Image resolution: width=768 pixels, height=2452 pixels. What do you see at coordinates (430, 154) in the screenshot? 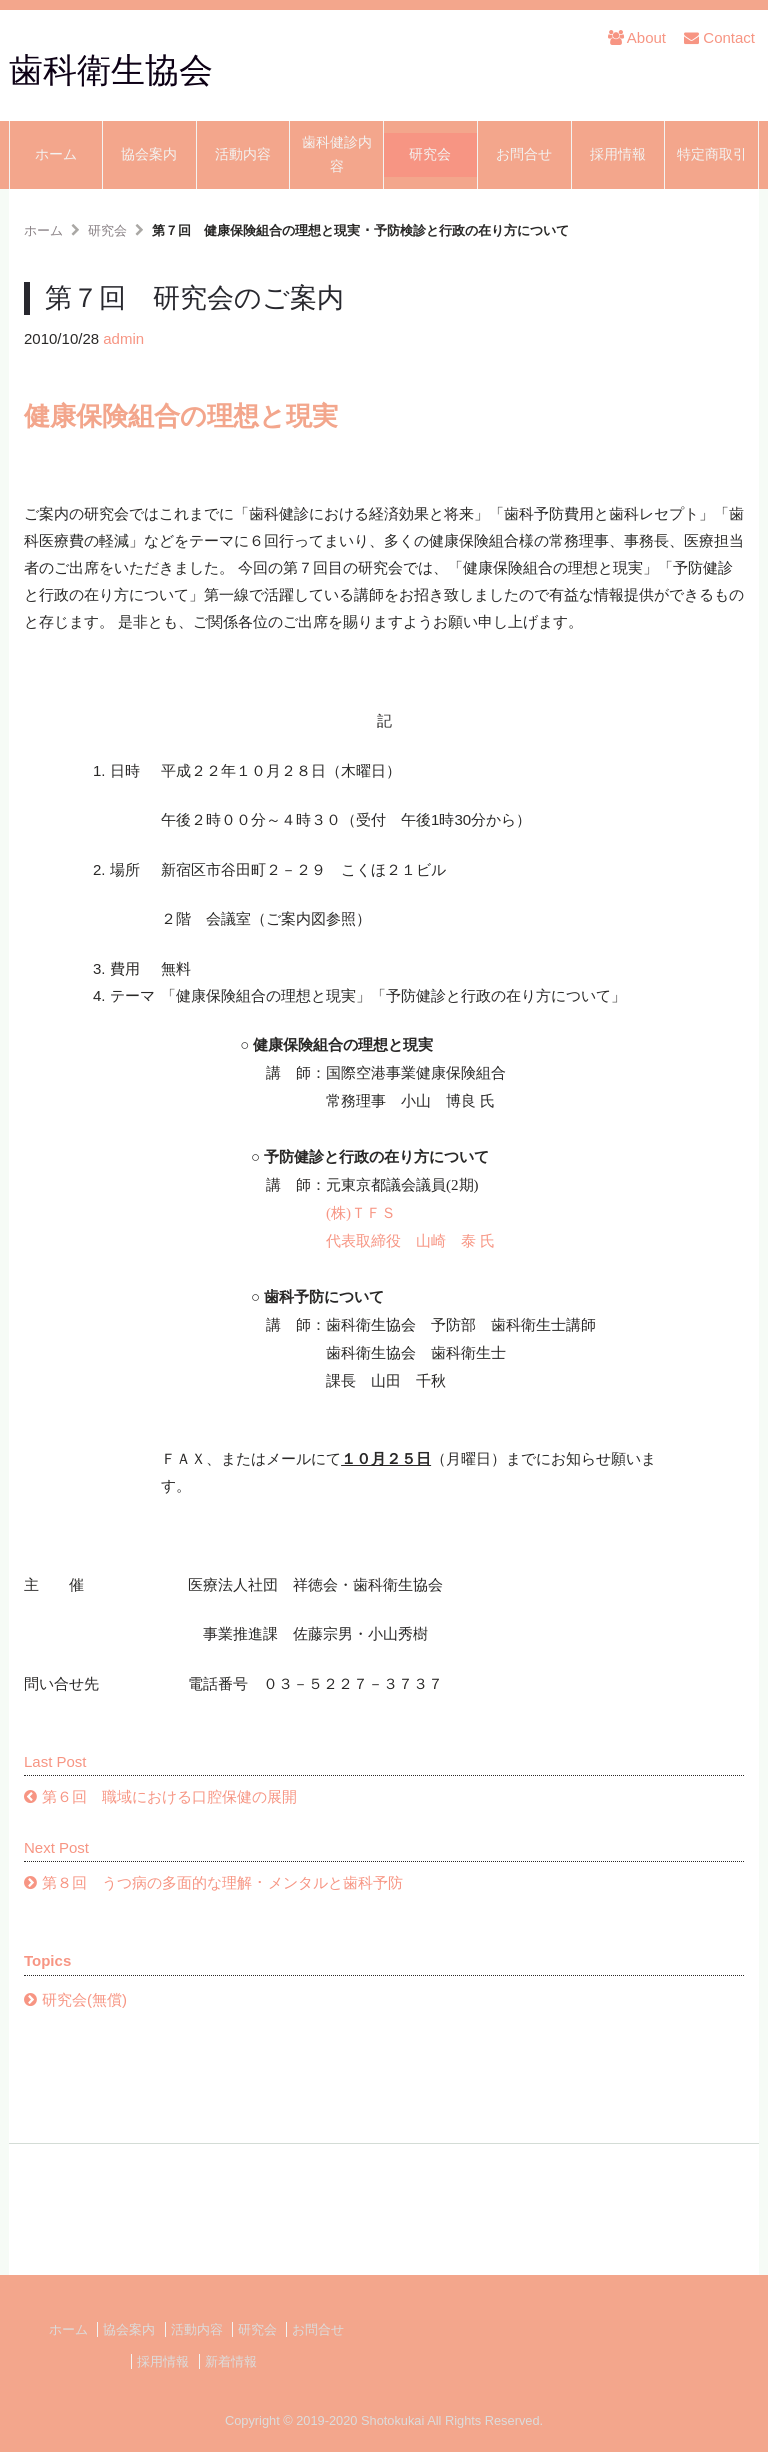
I see `研究会` at bounding box center [430, 154].